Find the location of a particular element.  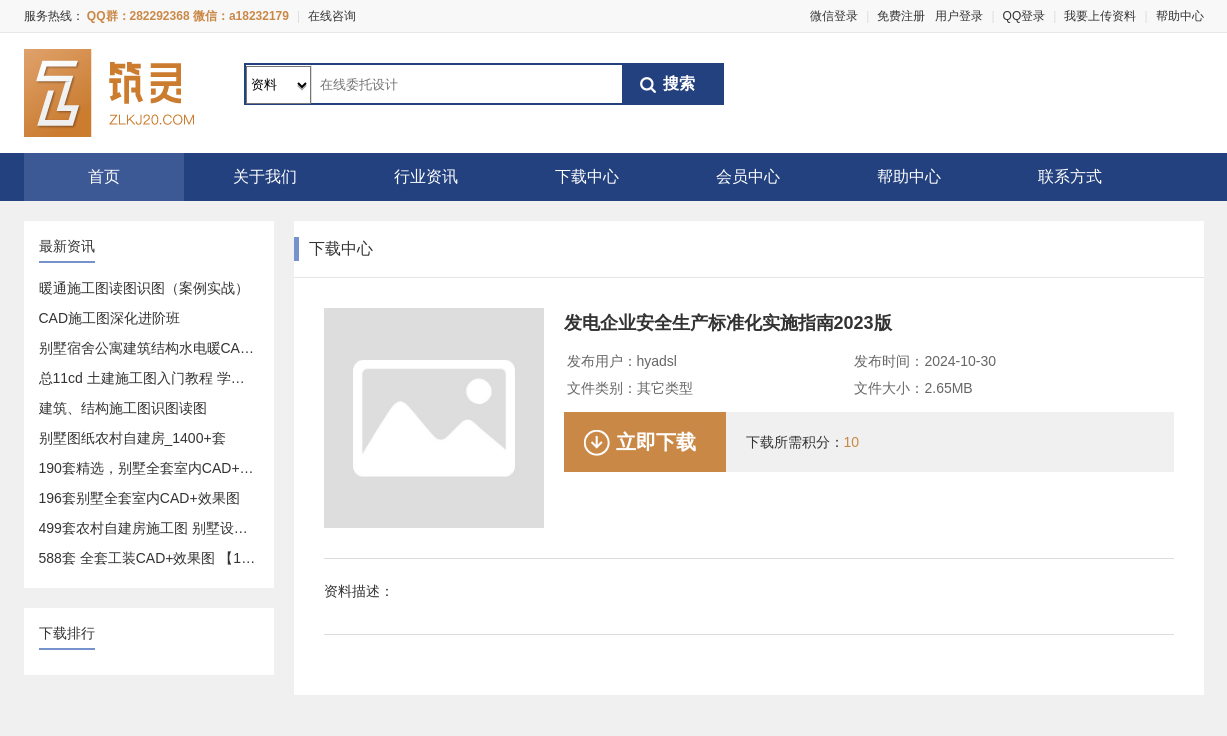

196套别墅全套室内CAD+效果图 is located at coordinates (139, 498).